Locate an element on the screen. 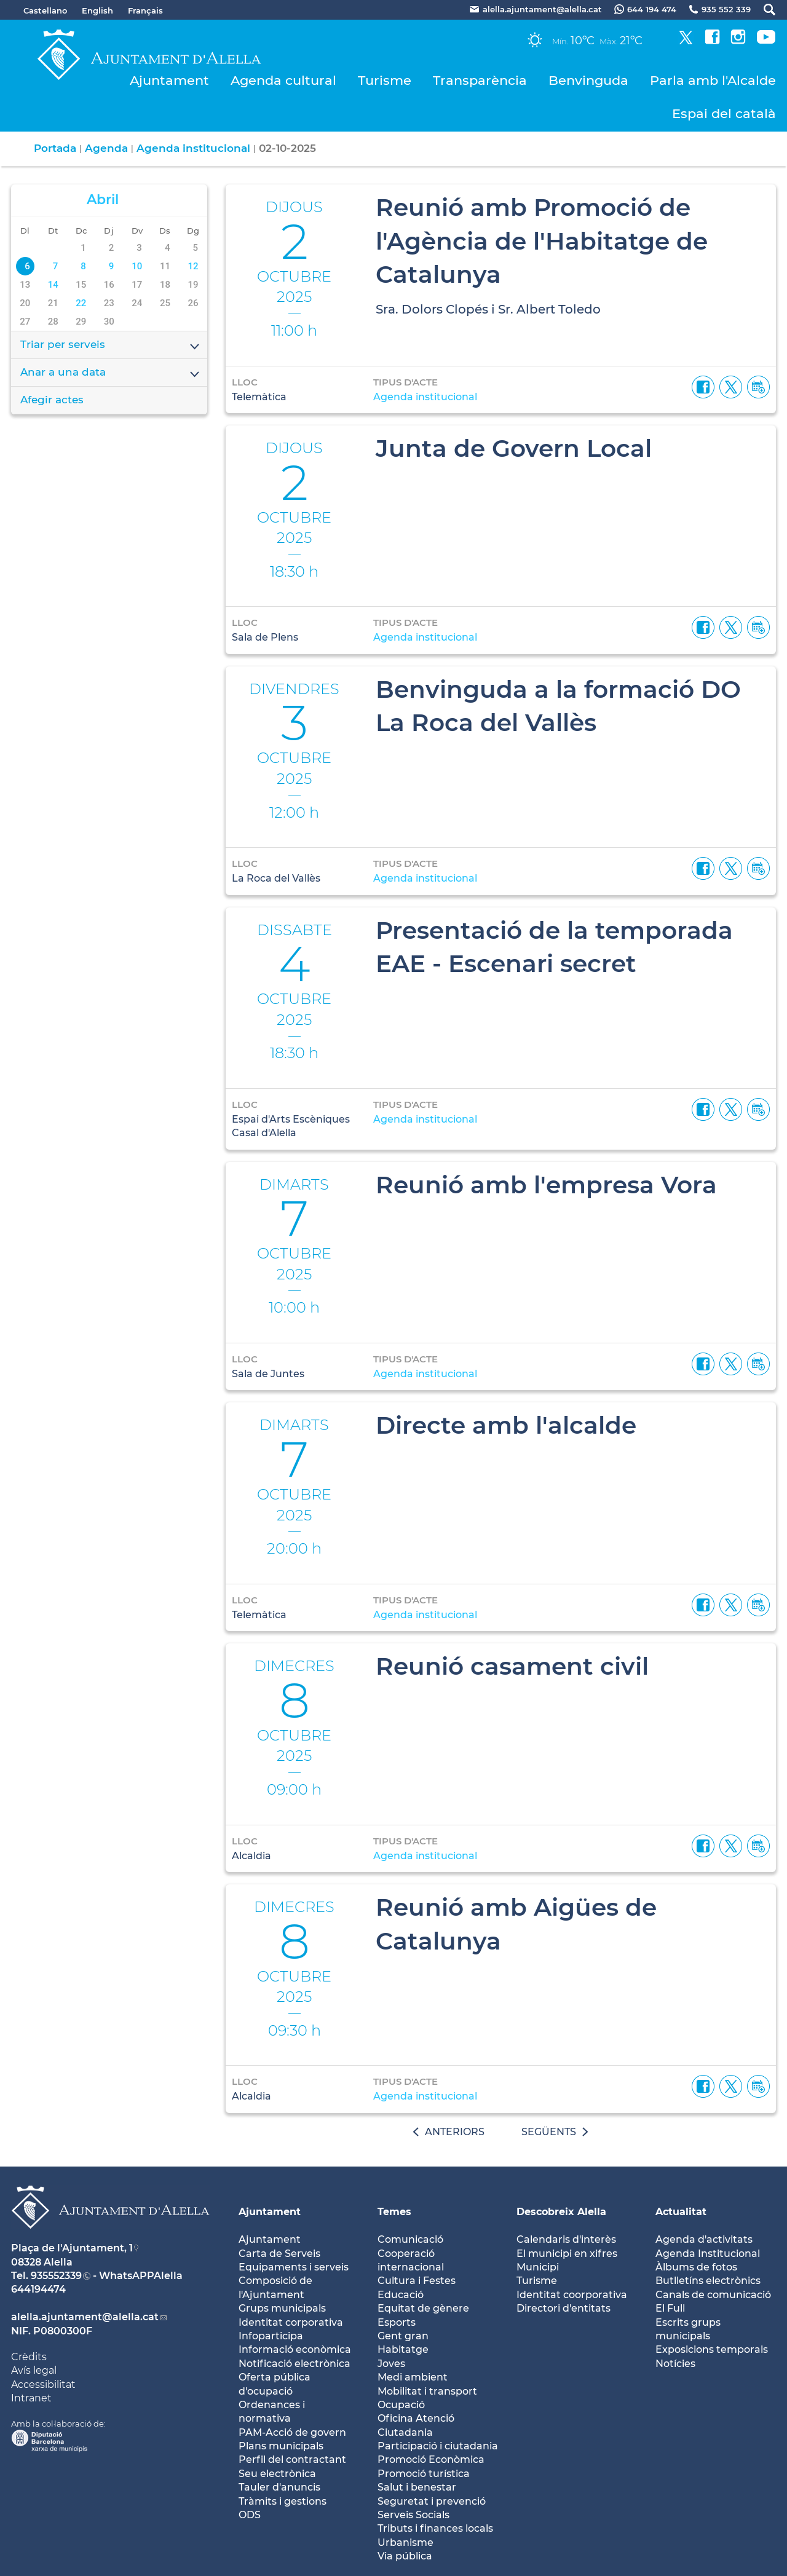  ODS is located at coordinates (250, 2515).